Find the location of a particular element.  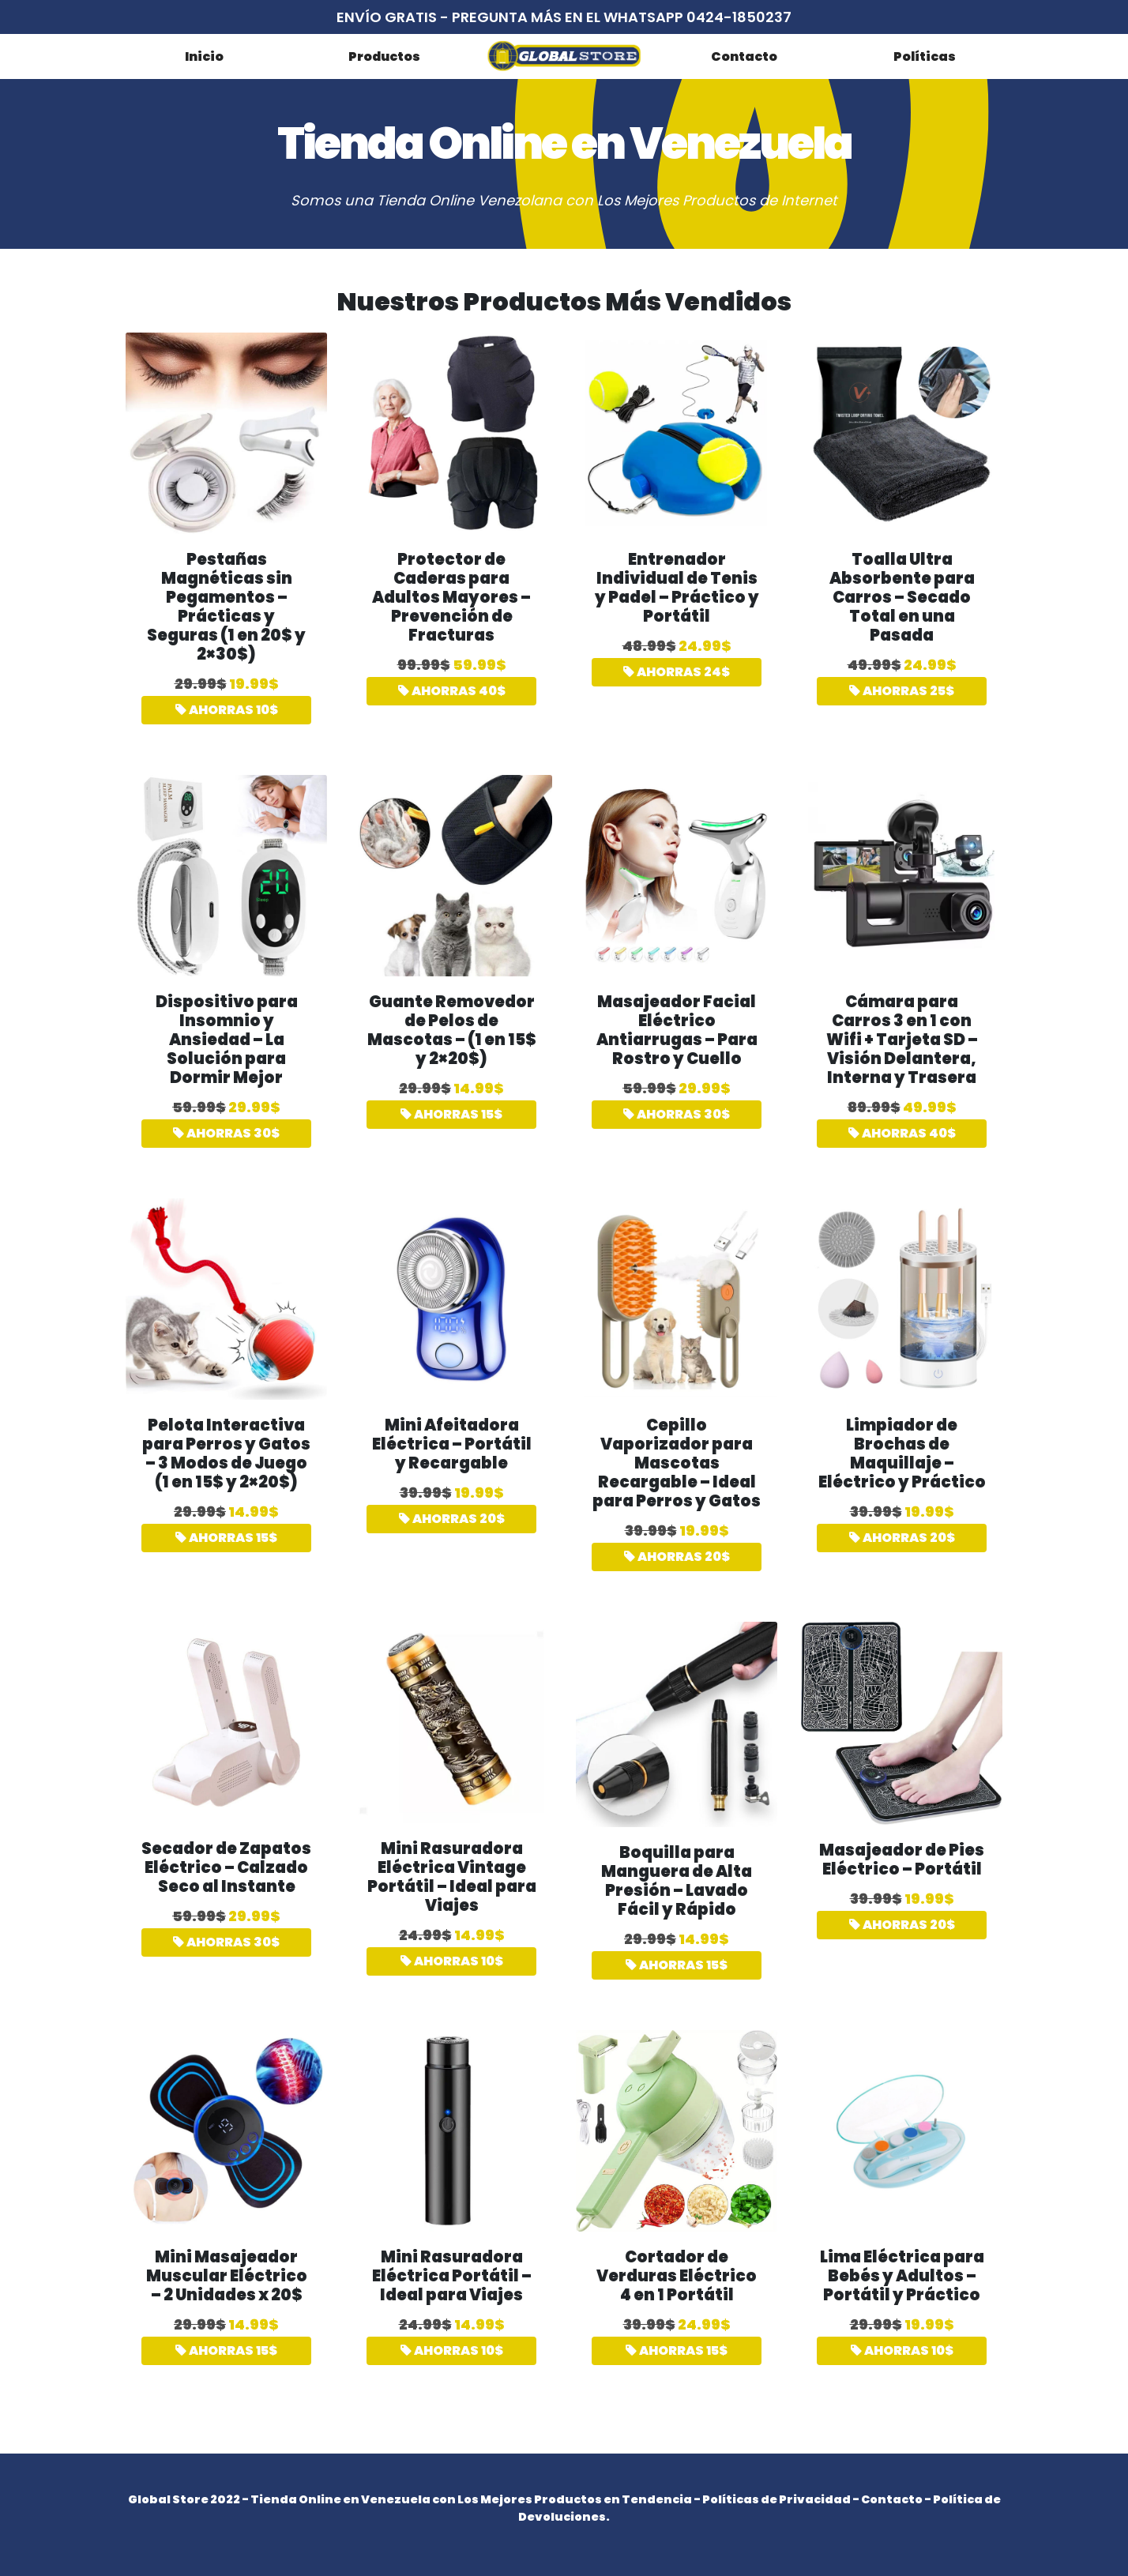

Inicio is located at coordinates (204, 56).